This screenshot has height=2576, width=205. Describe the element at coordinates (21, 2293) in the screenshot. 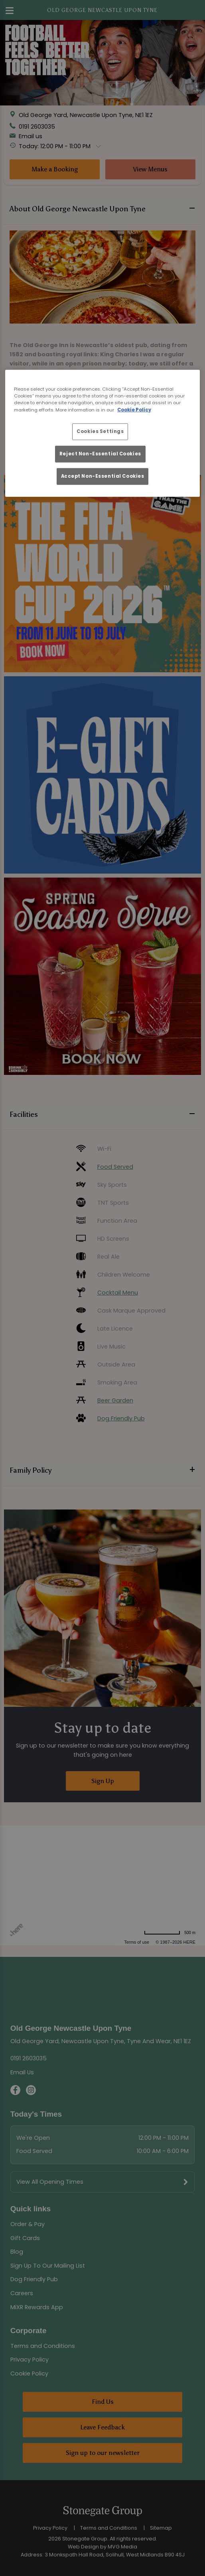

I see `Careers` at that location.